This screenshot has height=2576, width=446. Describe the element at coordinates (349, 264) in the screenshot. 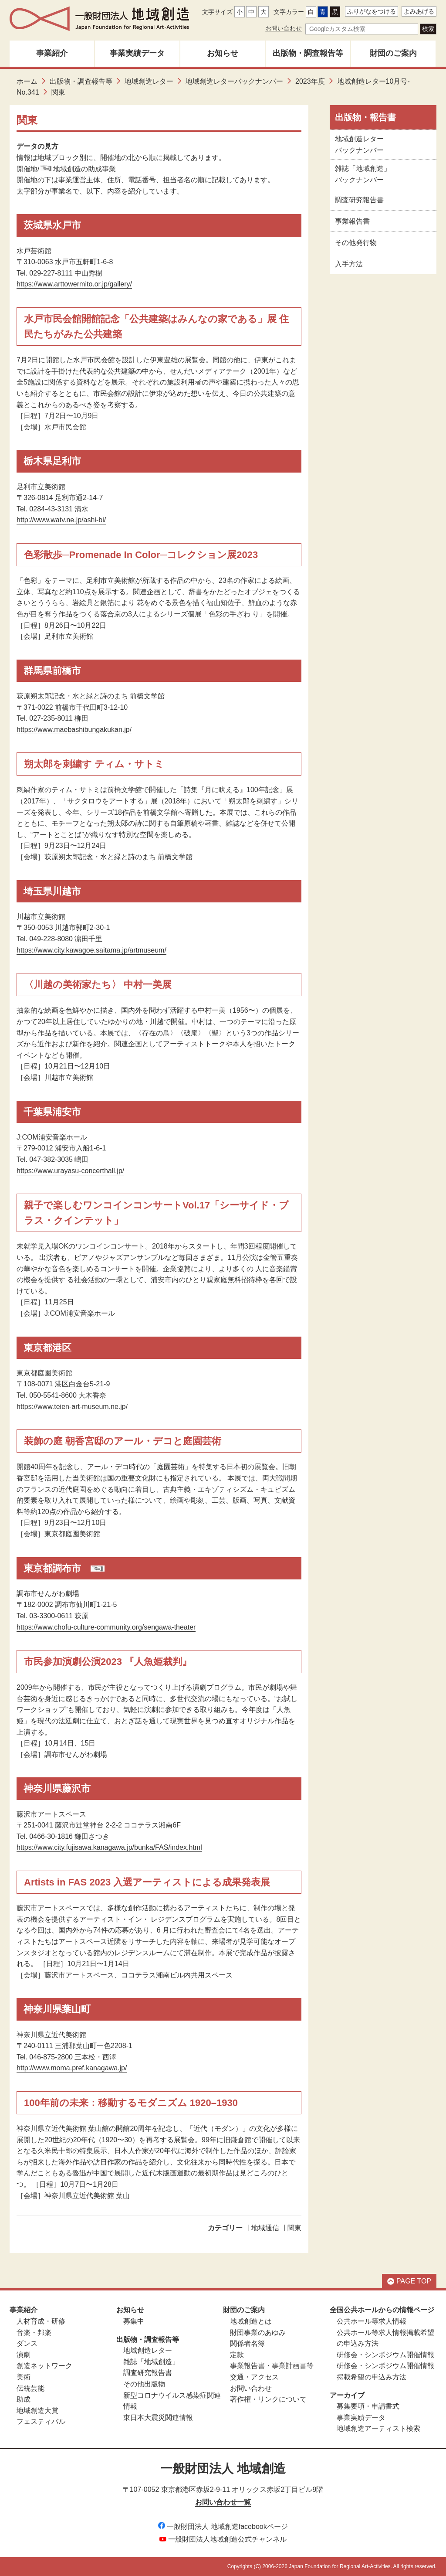

I see `入手方法` at that location.